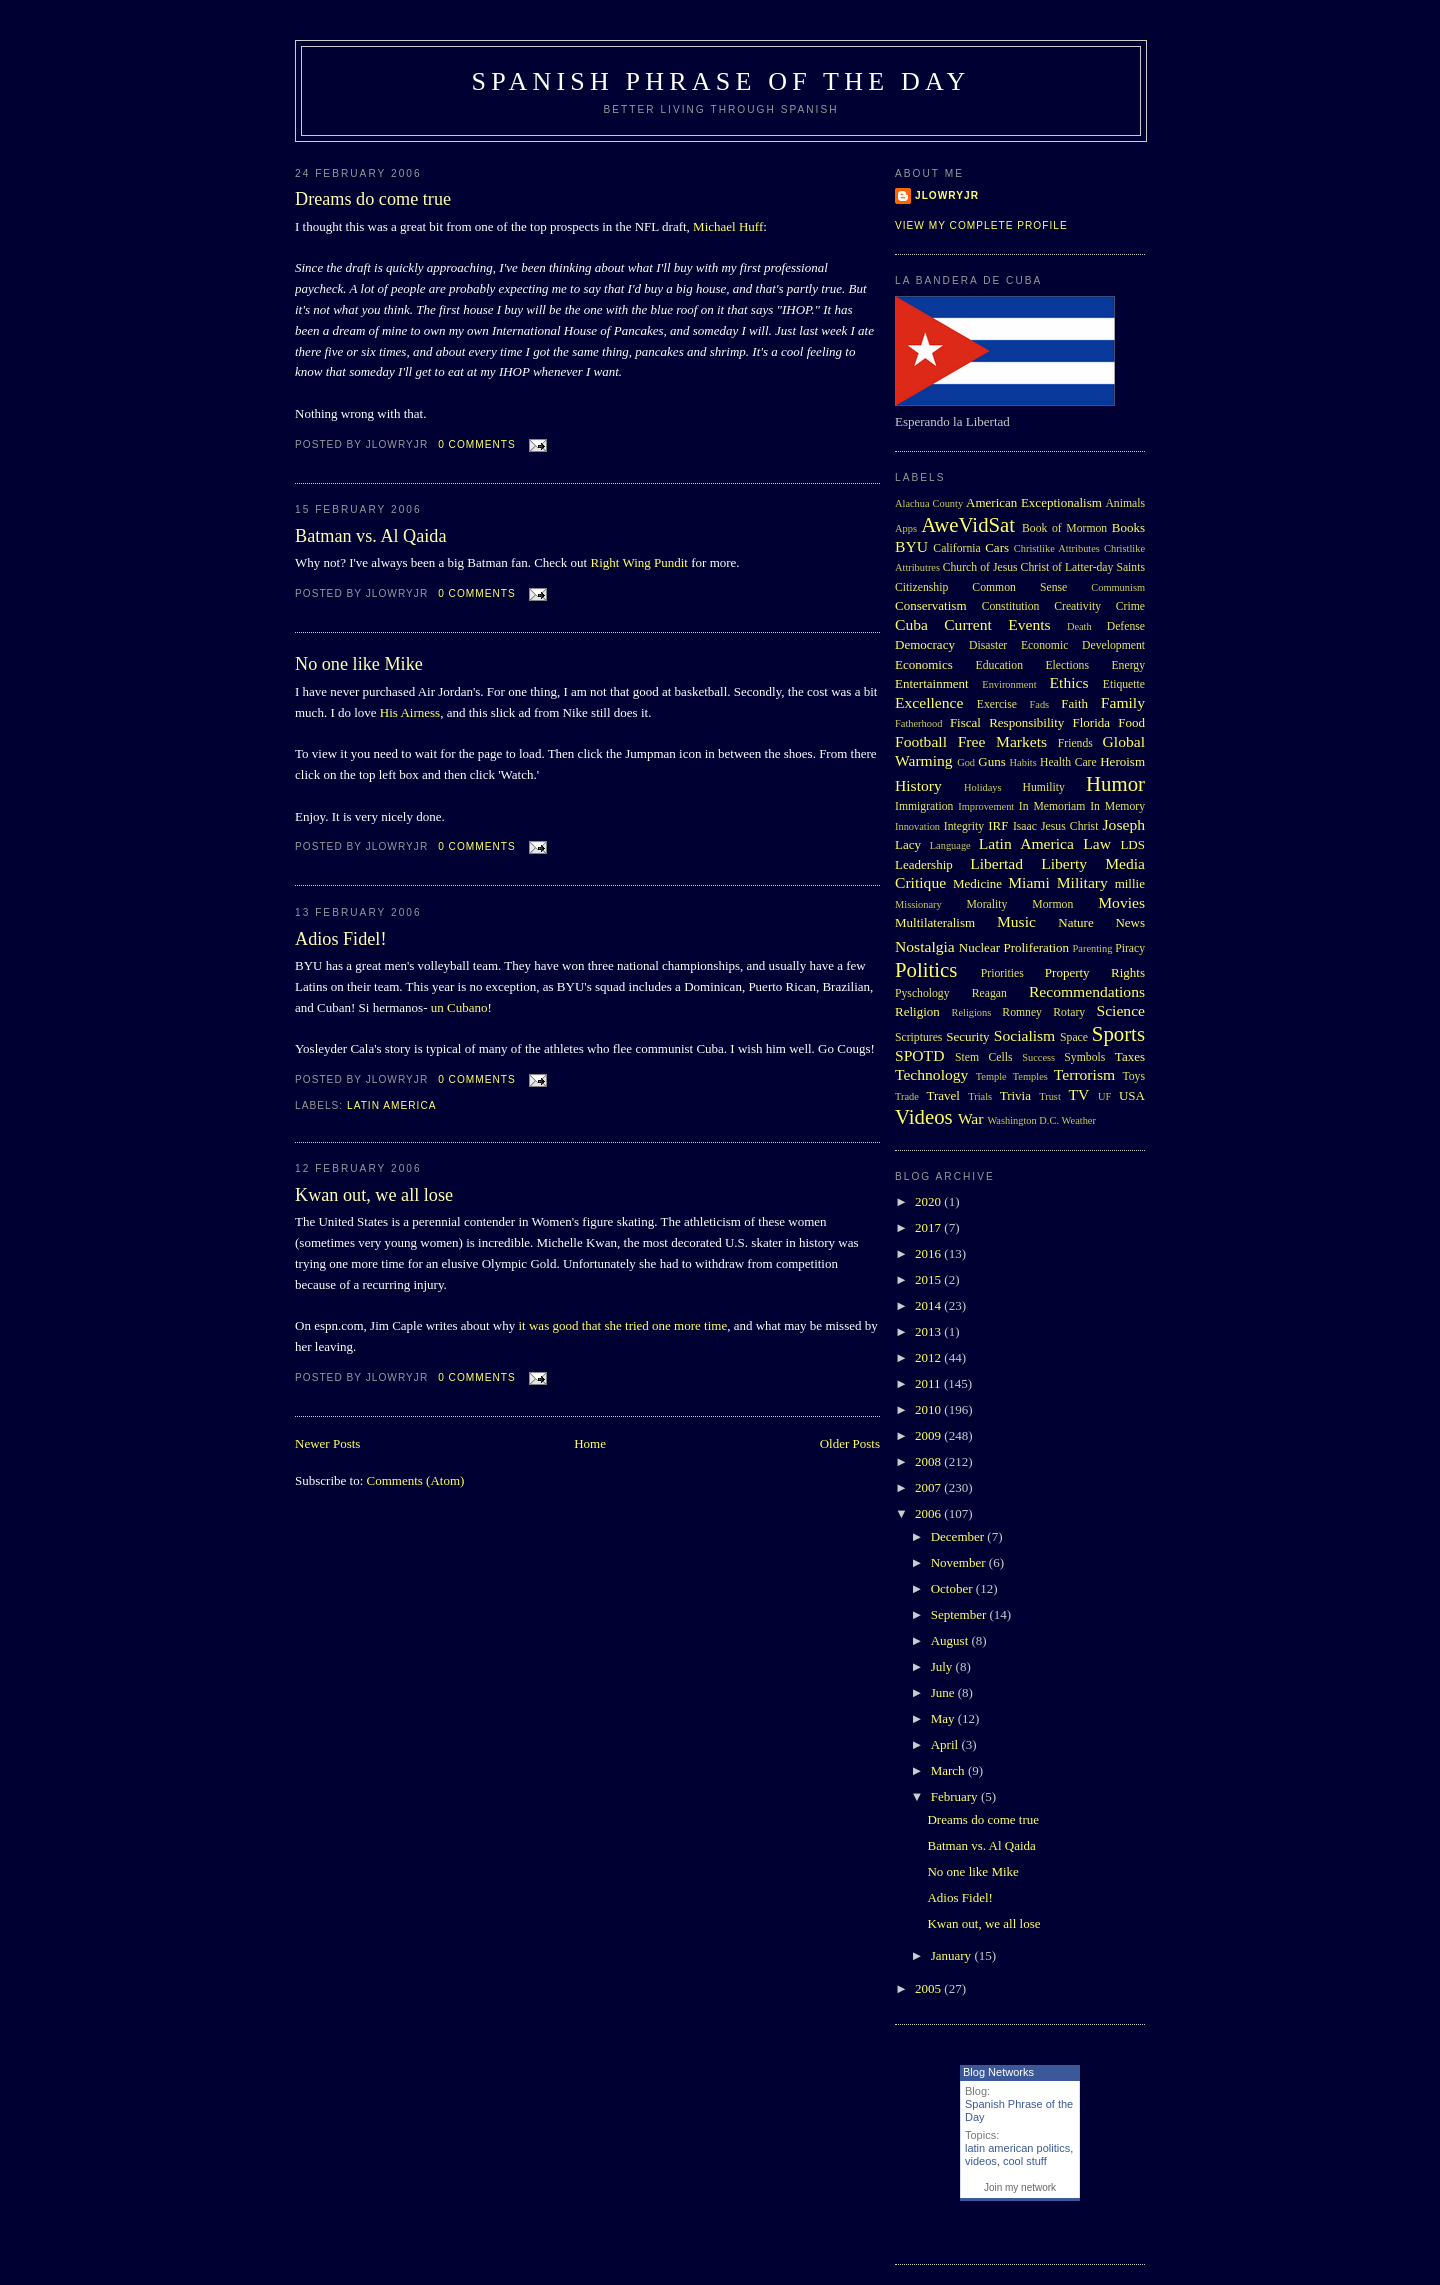 The width and height of the screenshot is (1440, 2285). Describe the element at coordinates (1067, 665) in the screenshot. I see `Elections` at that location.